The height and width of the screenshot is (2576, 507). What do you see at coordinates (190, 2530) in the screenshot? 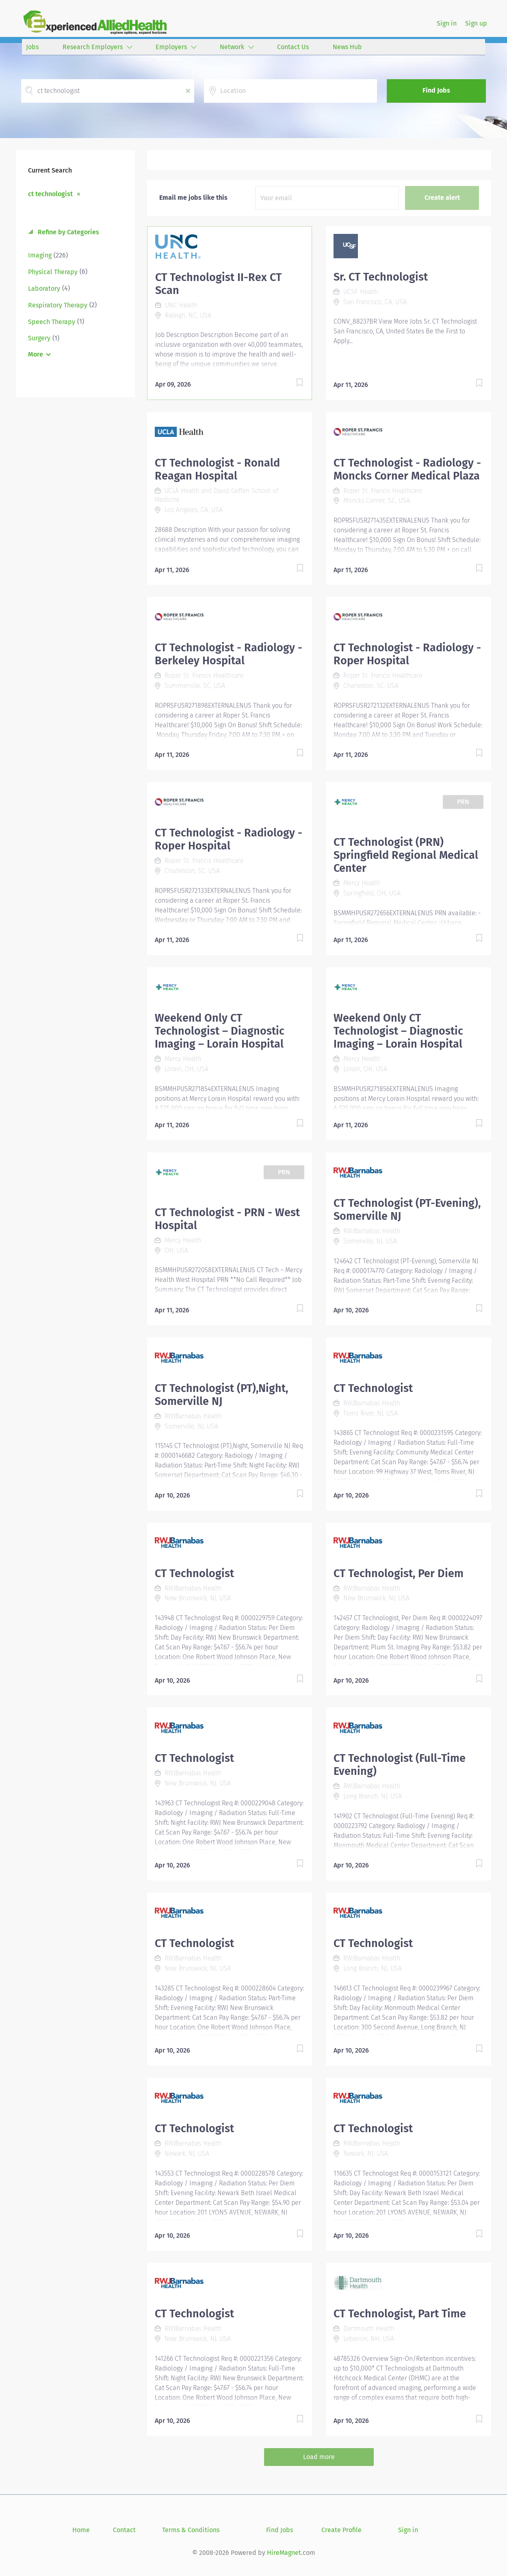
I see `Terms & Conditions` at bounding box center [190, 2530].